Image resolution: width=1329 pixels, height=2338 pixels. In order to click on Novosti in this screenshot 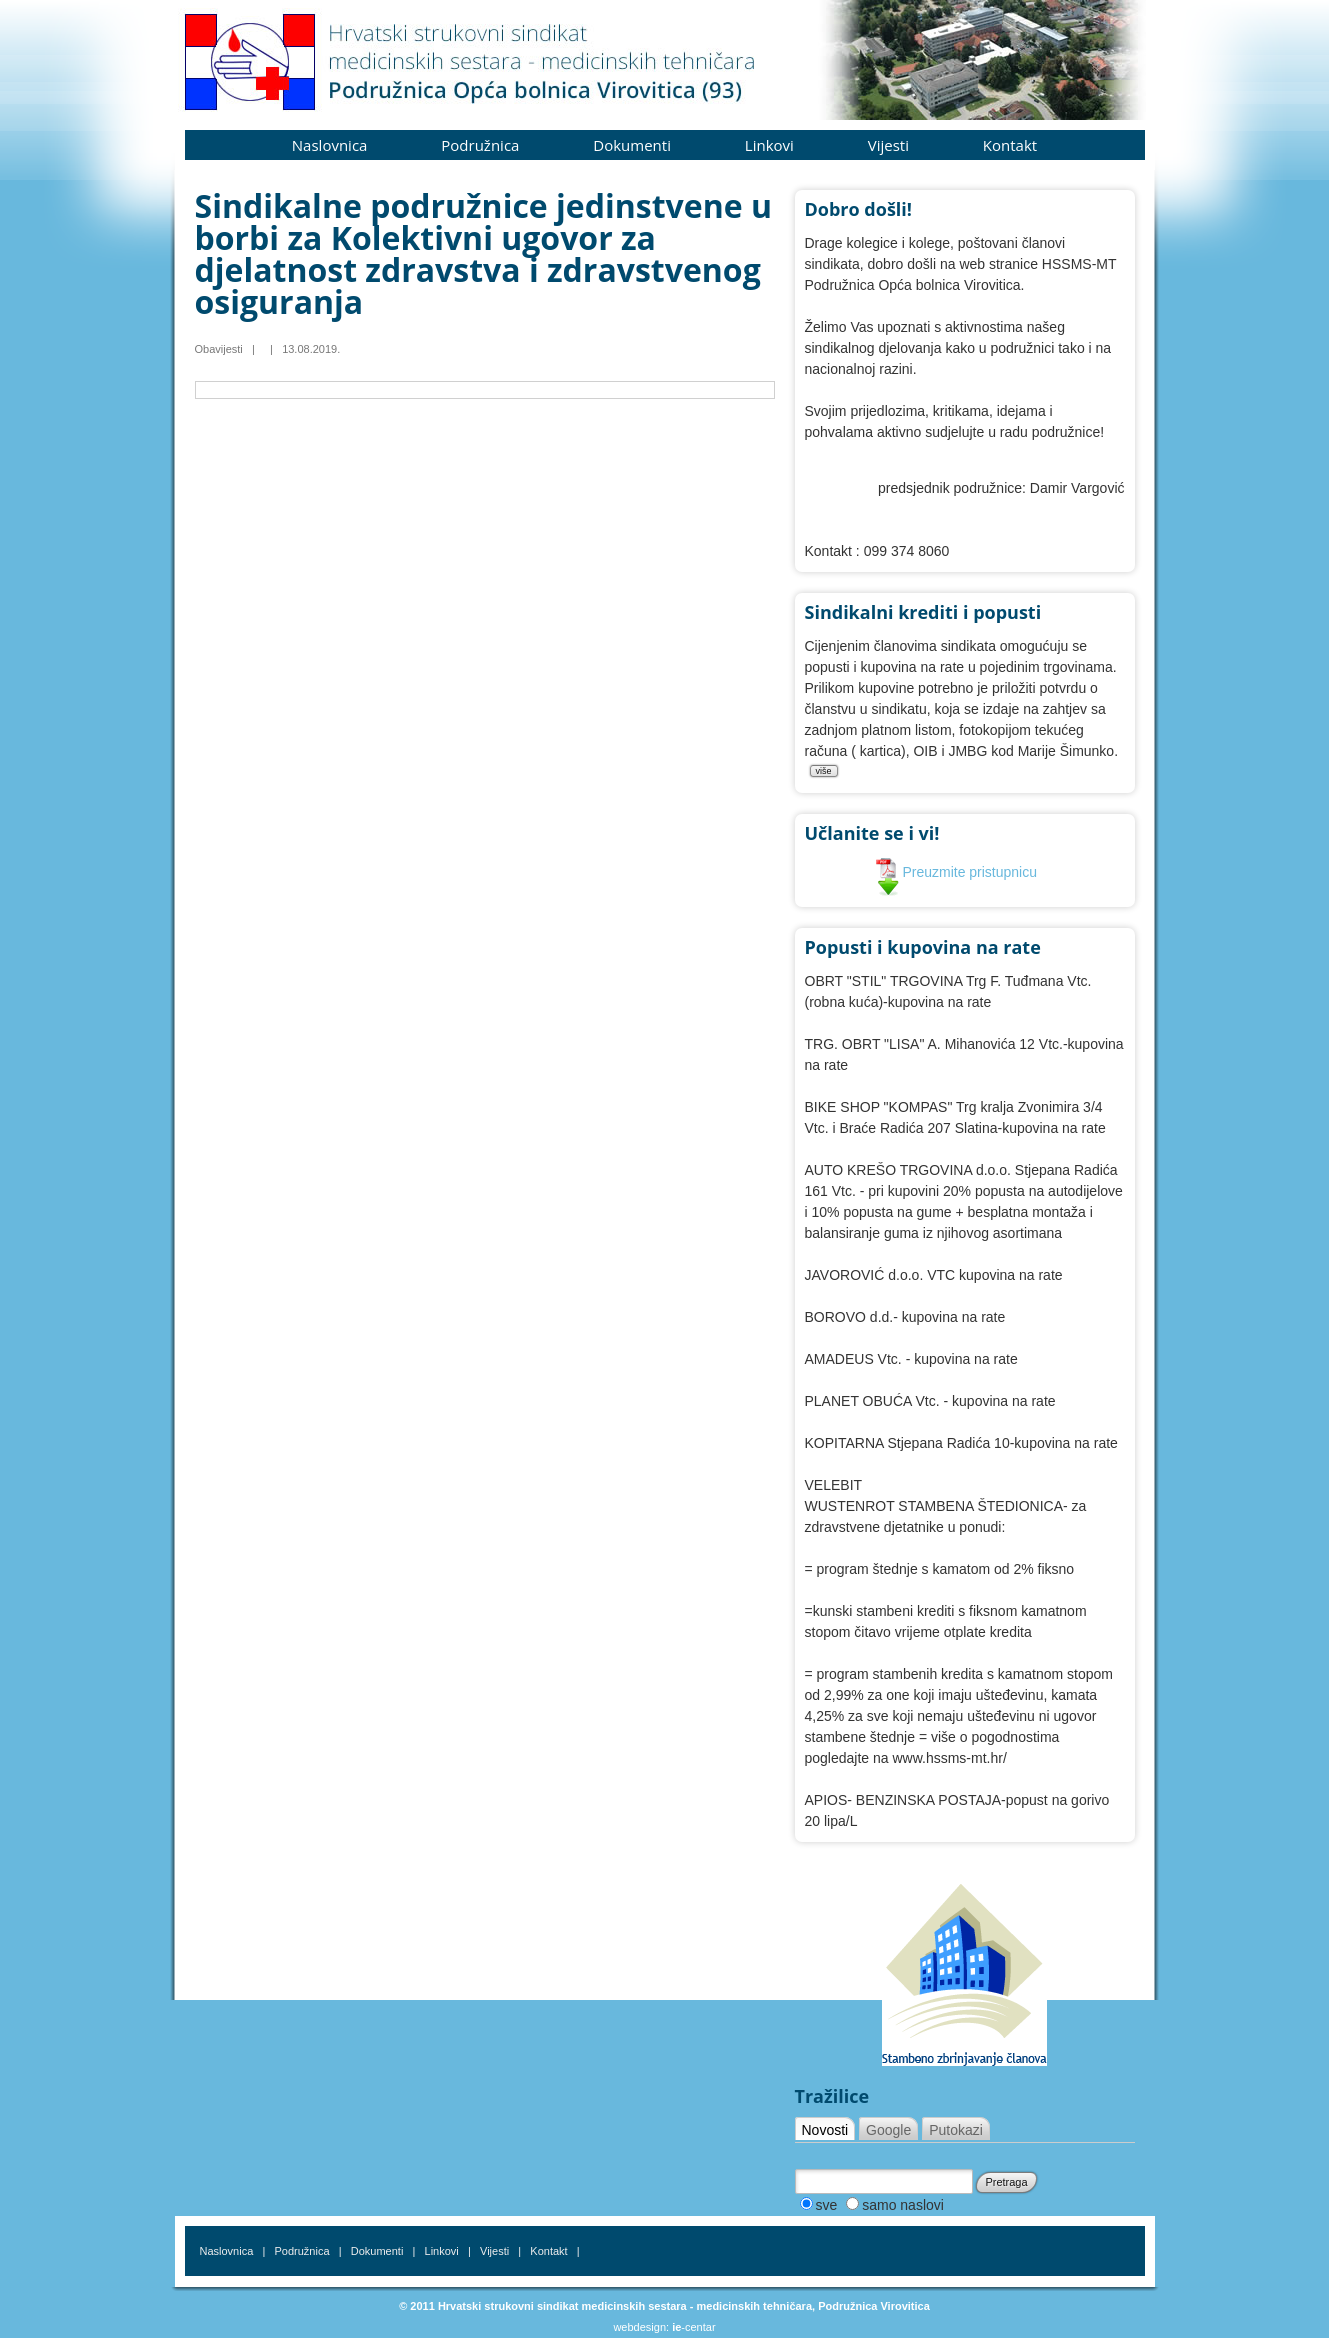, I will do `click(825, 2130)`.